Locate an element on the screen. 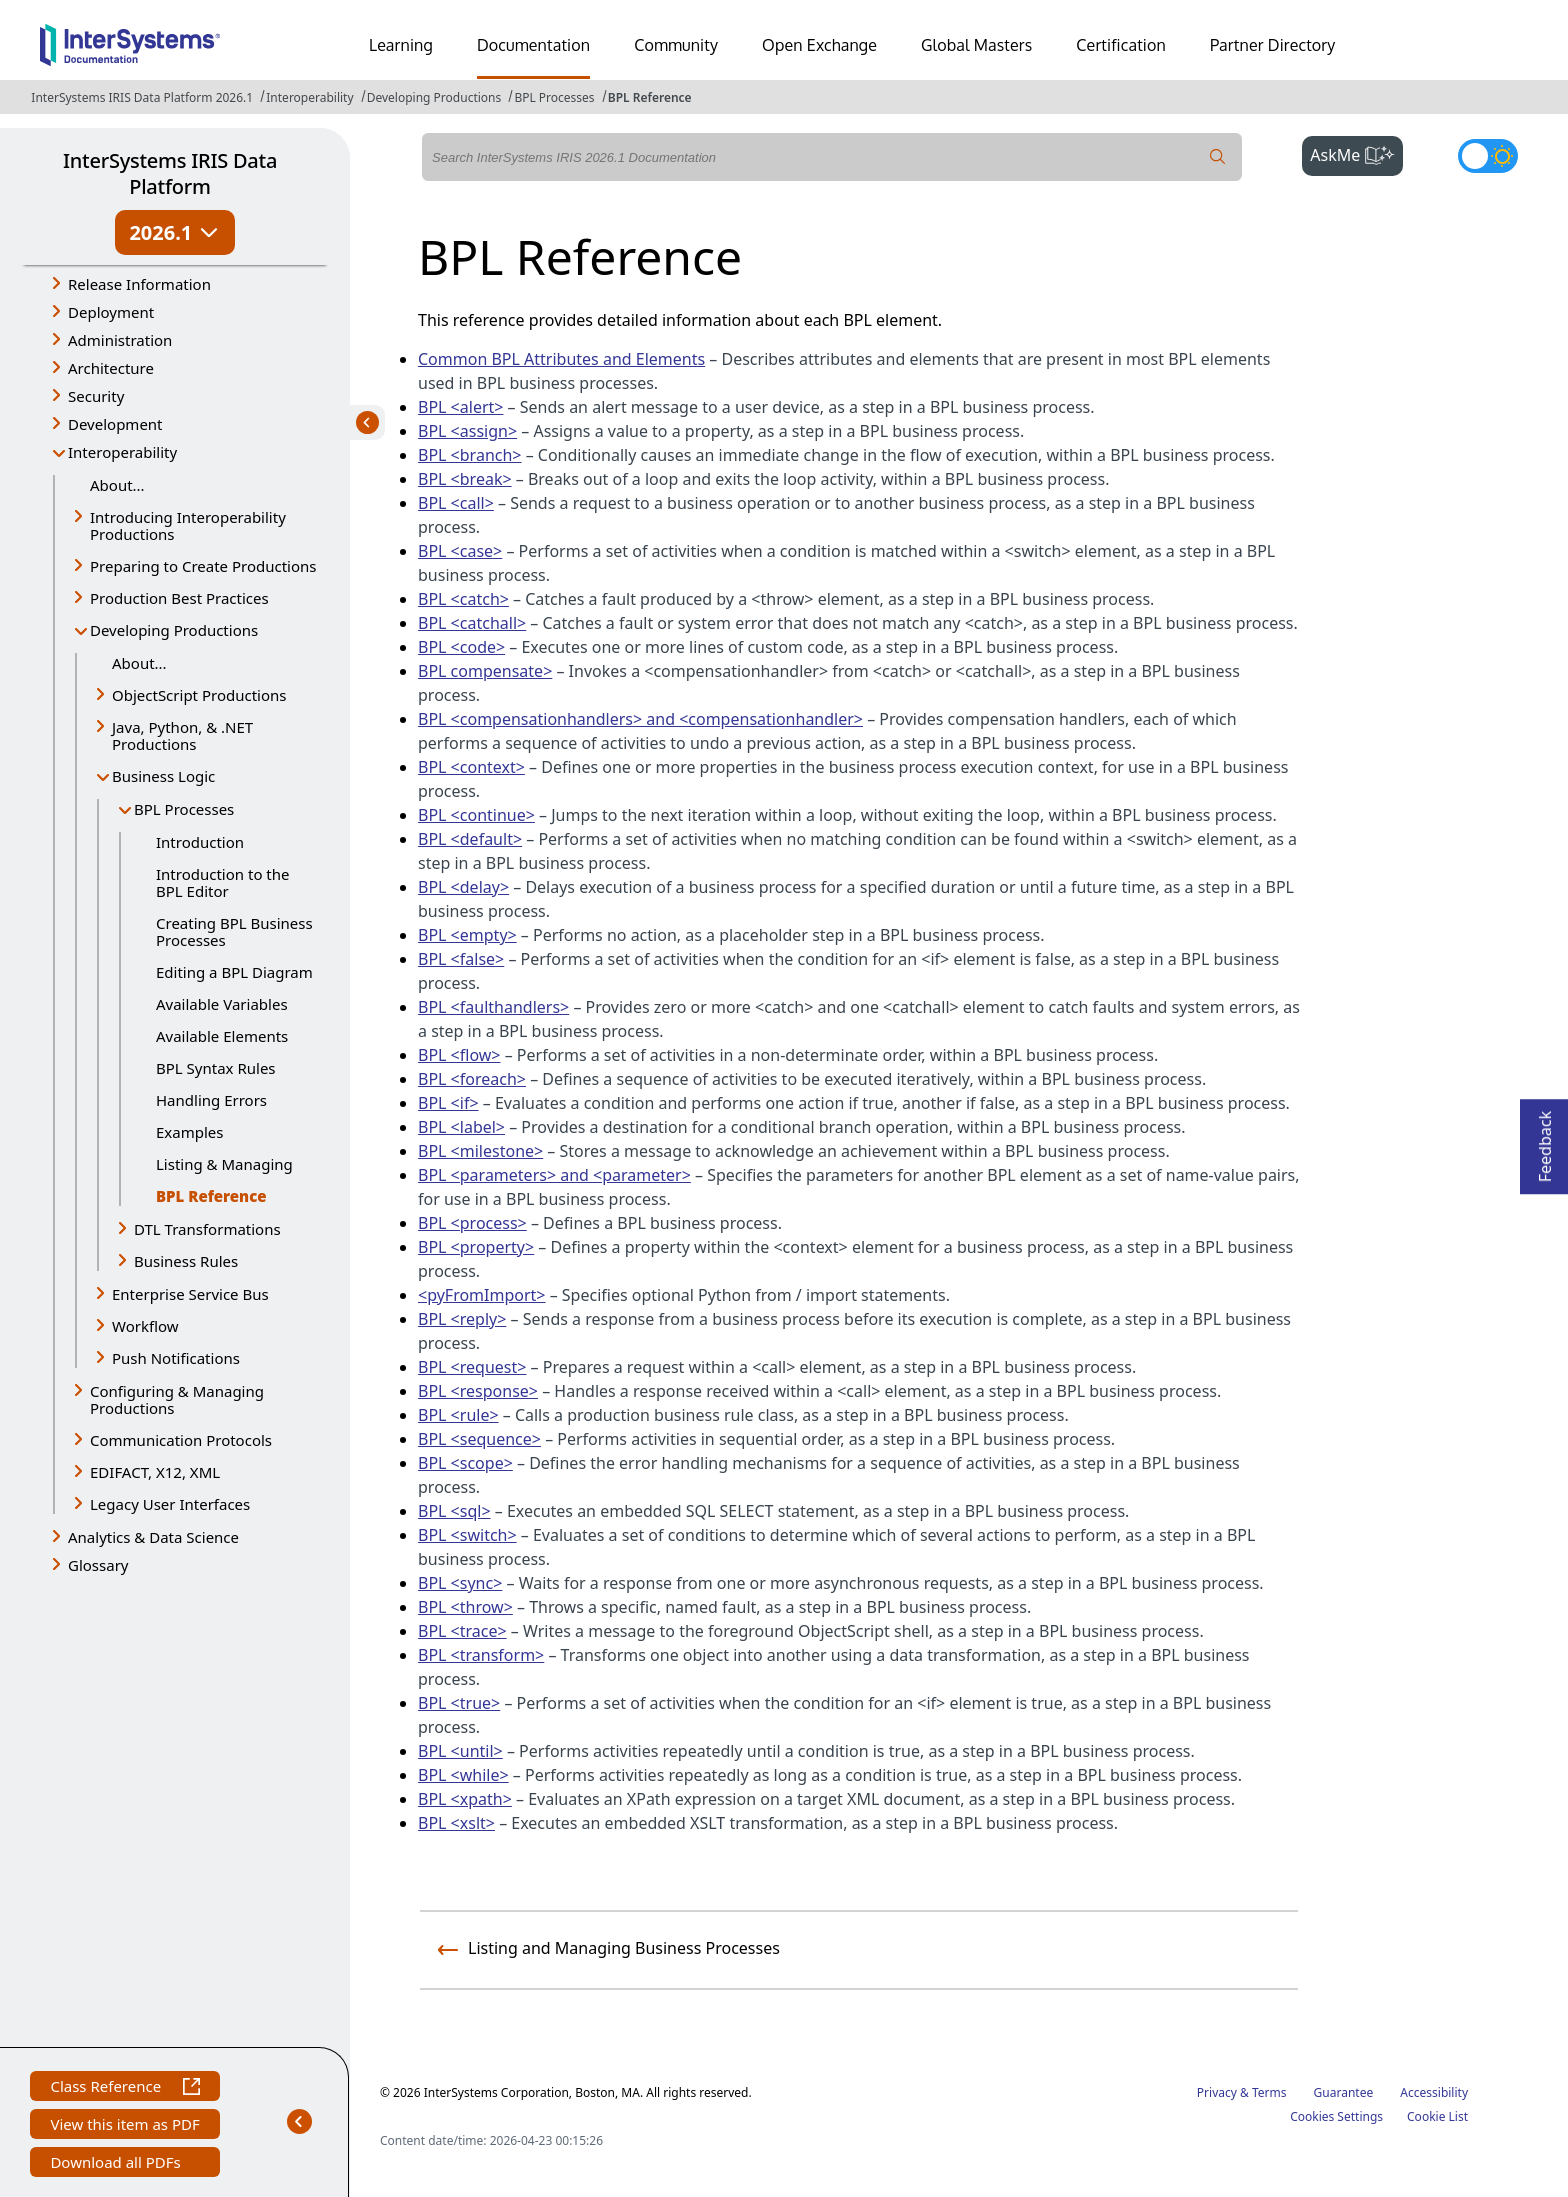  Creating BPL Business Processes is located at coordinates (234, 931).